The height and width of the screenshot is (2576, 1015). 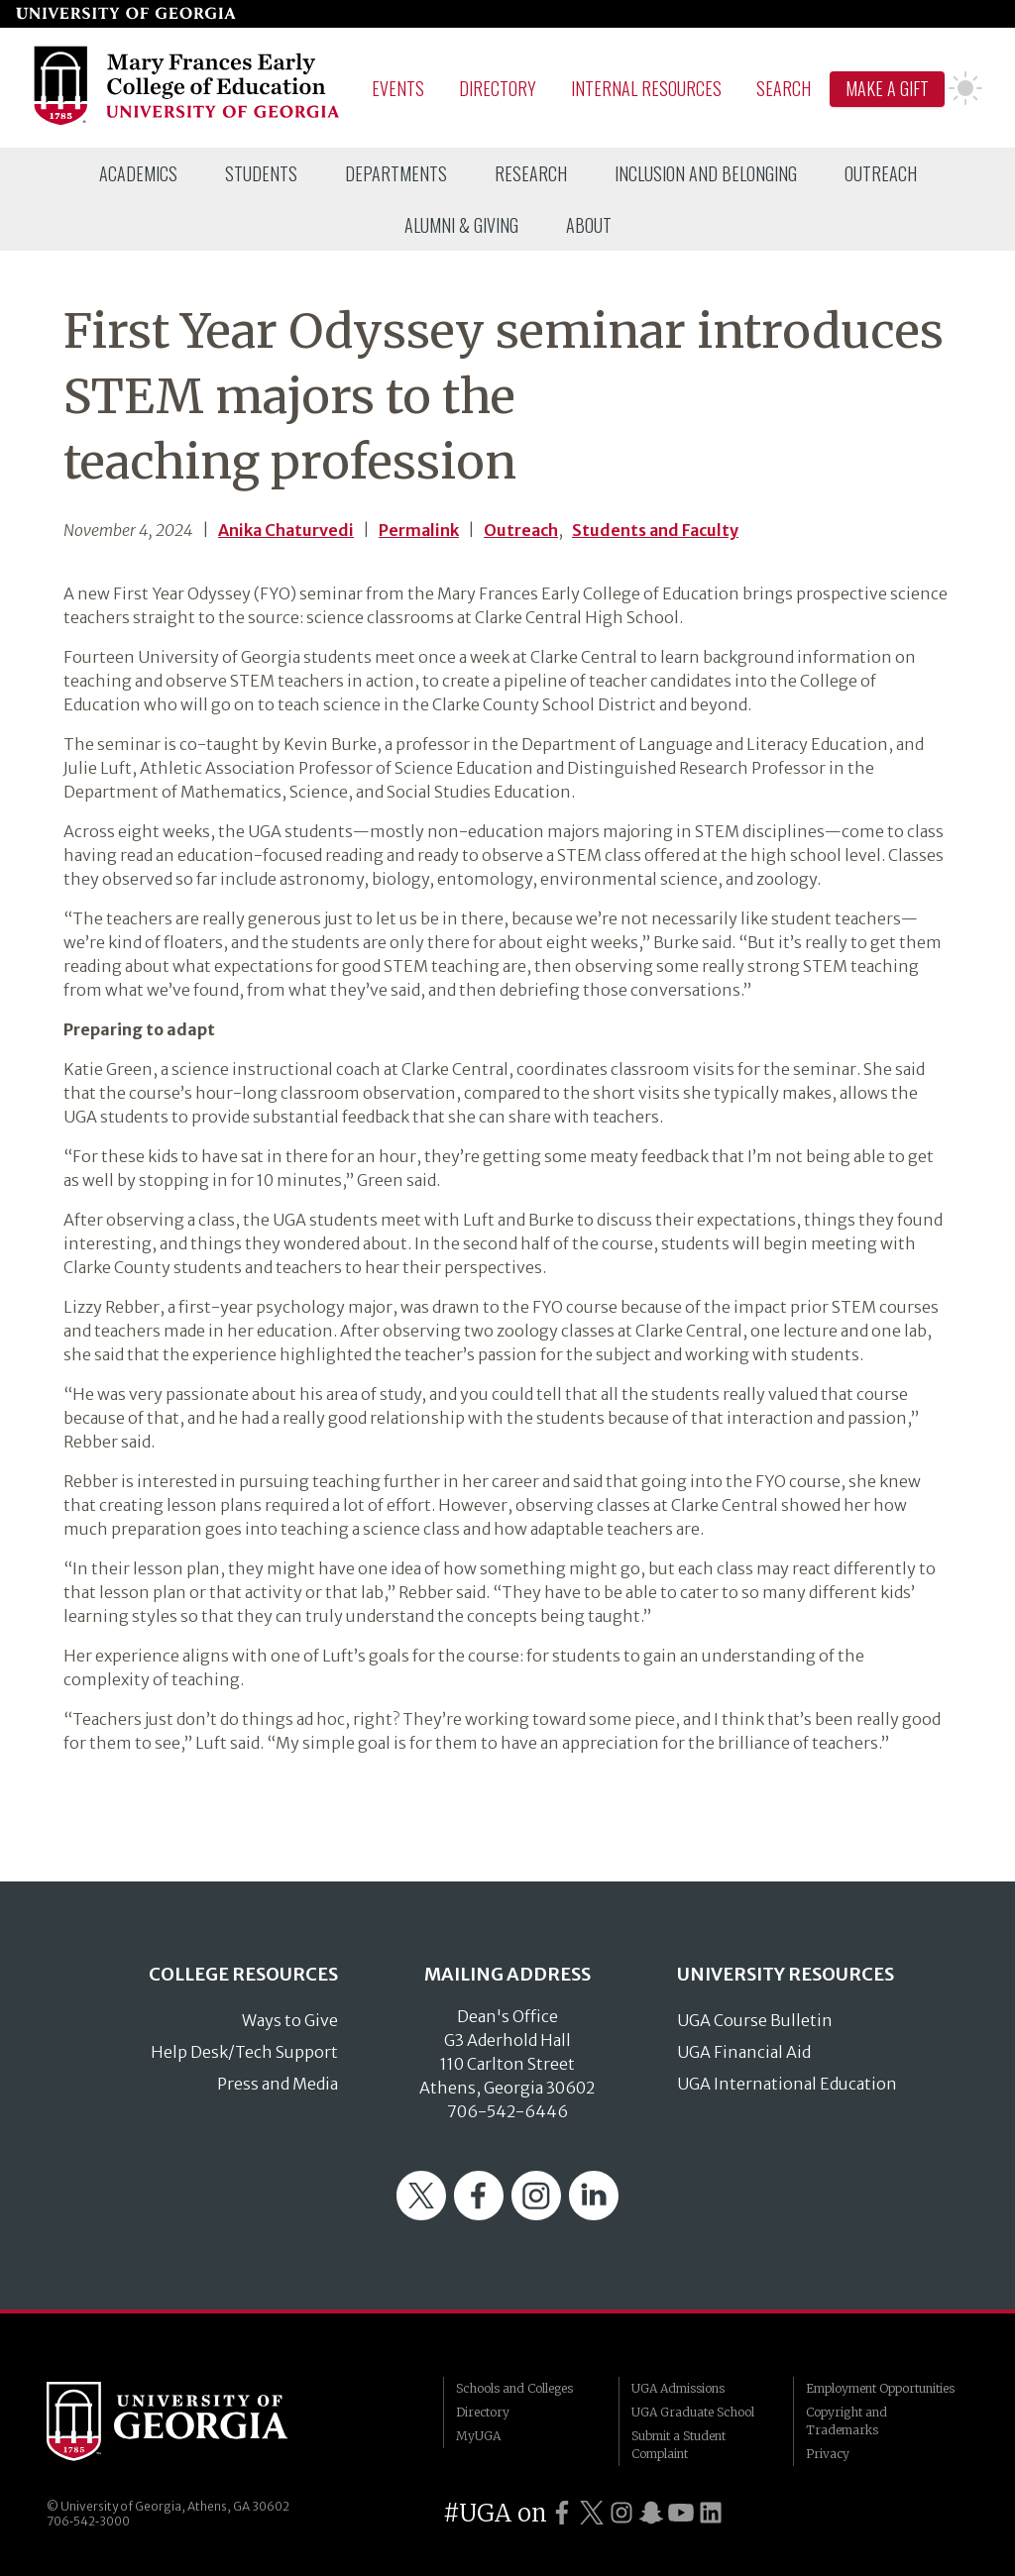 I want to click on Anika Chaturvedi, so click(x=286, y=530).